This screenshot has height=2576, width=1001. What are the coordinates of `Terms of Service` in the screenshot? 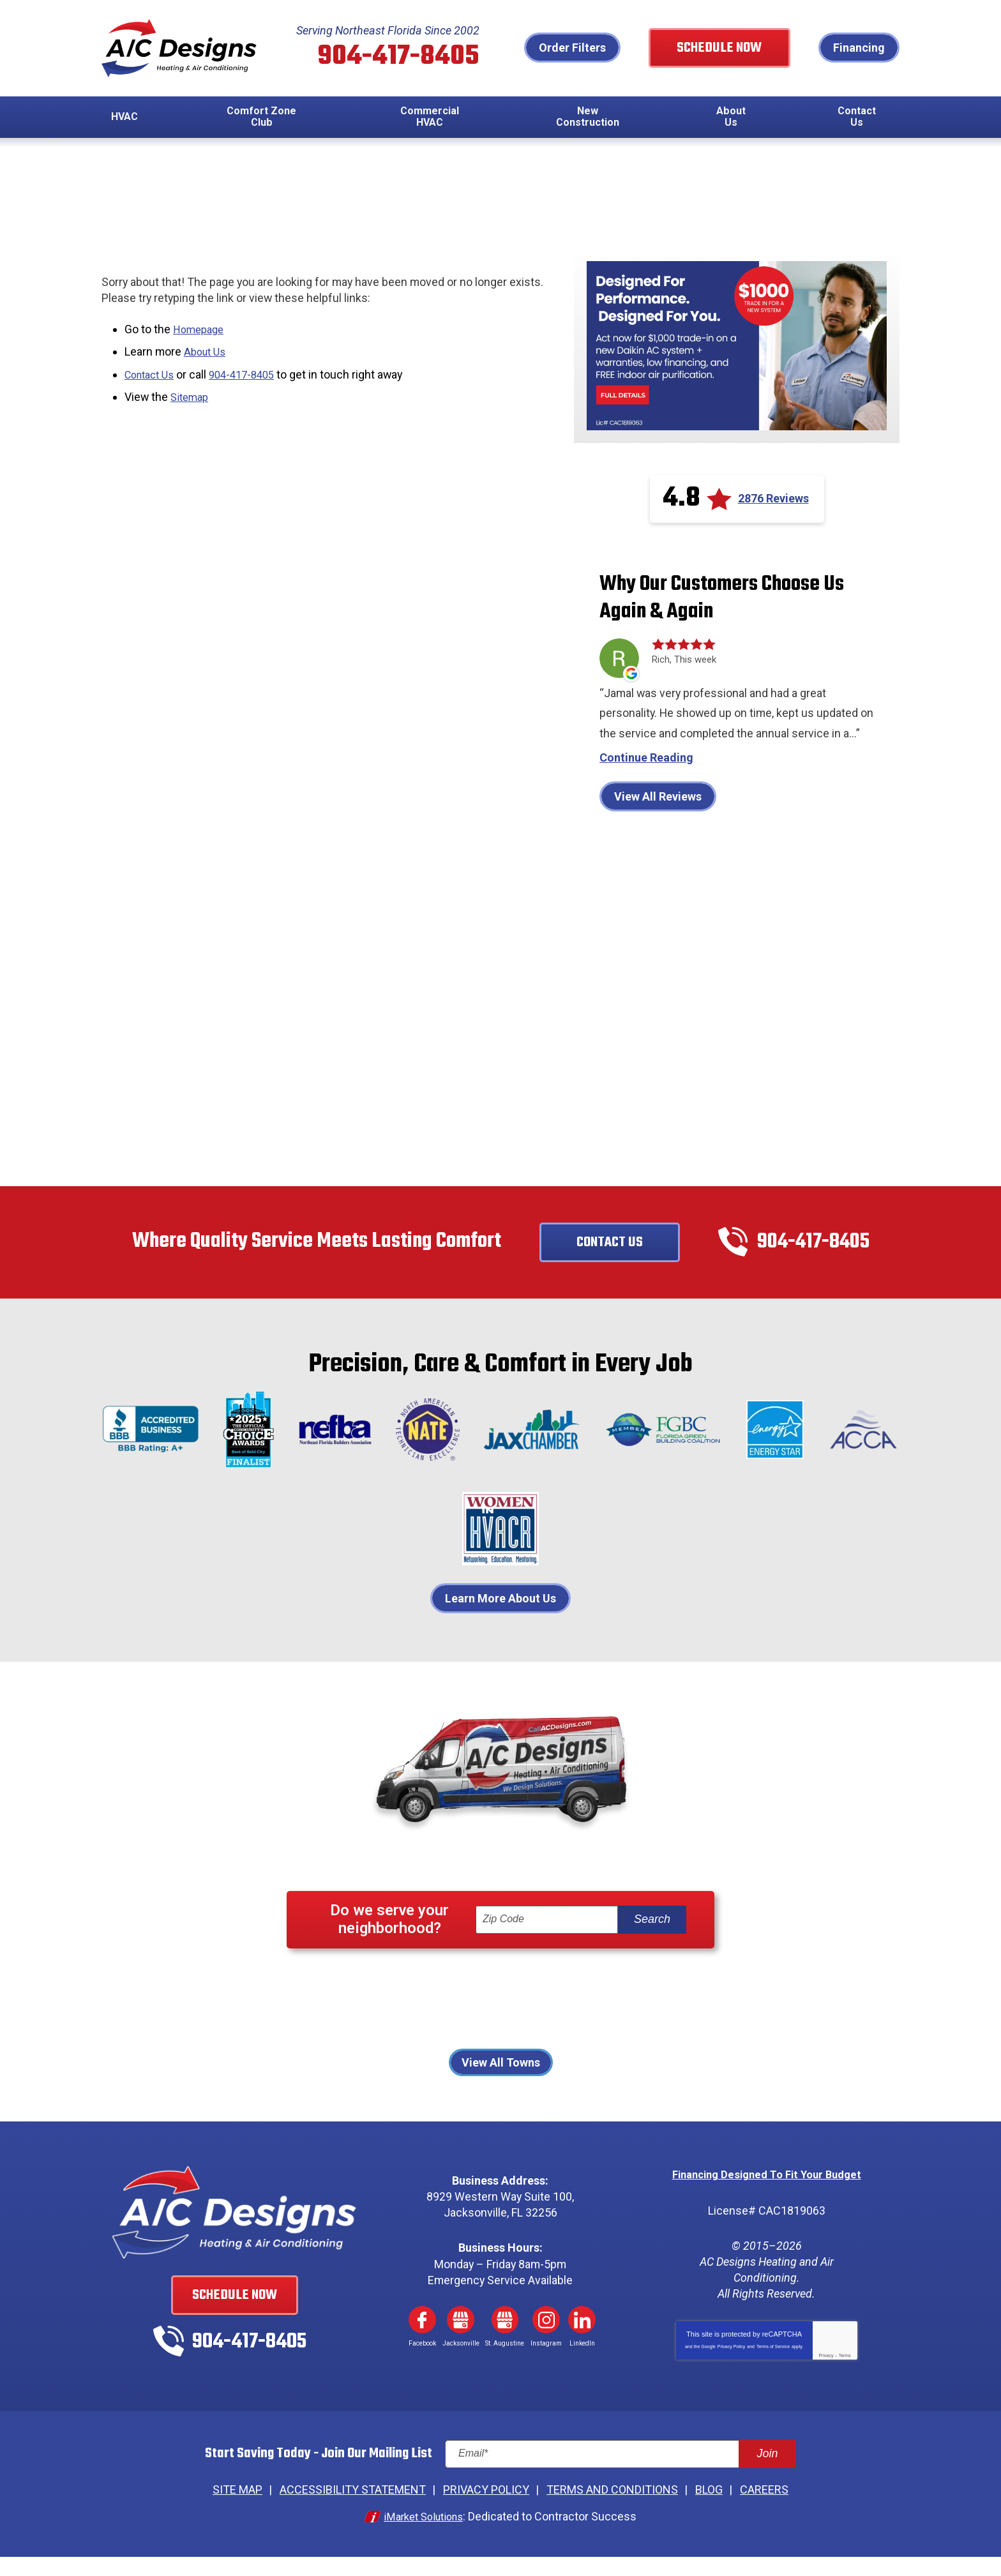 It's located at (773, 2367).